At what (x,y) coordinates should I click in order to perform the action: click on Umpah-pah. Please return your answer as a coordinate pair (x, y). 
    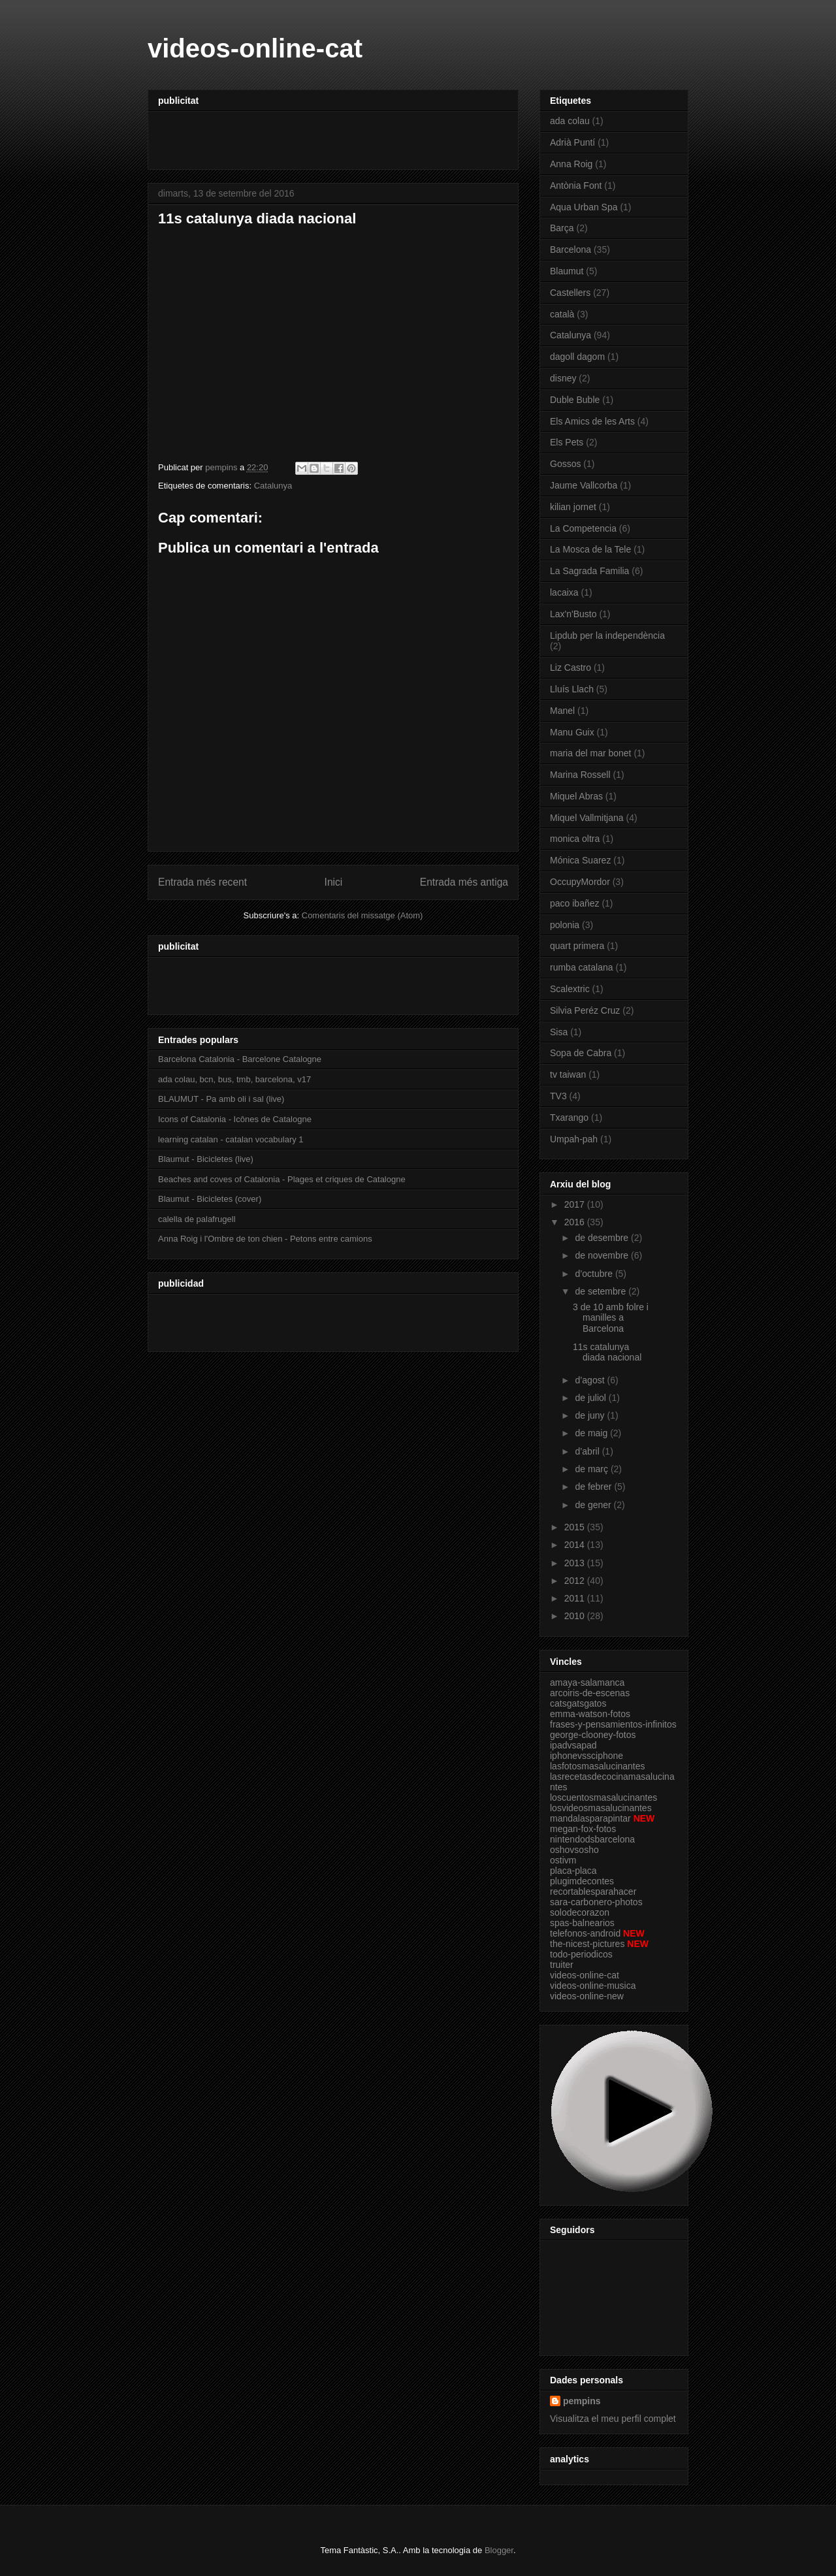
    Looking at the image, I should click on (574, 1139).